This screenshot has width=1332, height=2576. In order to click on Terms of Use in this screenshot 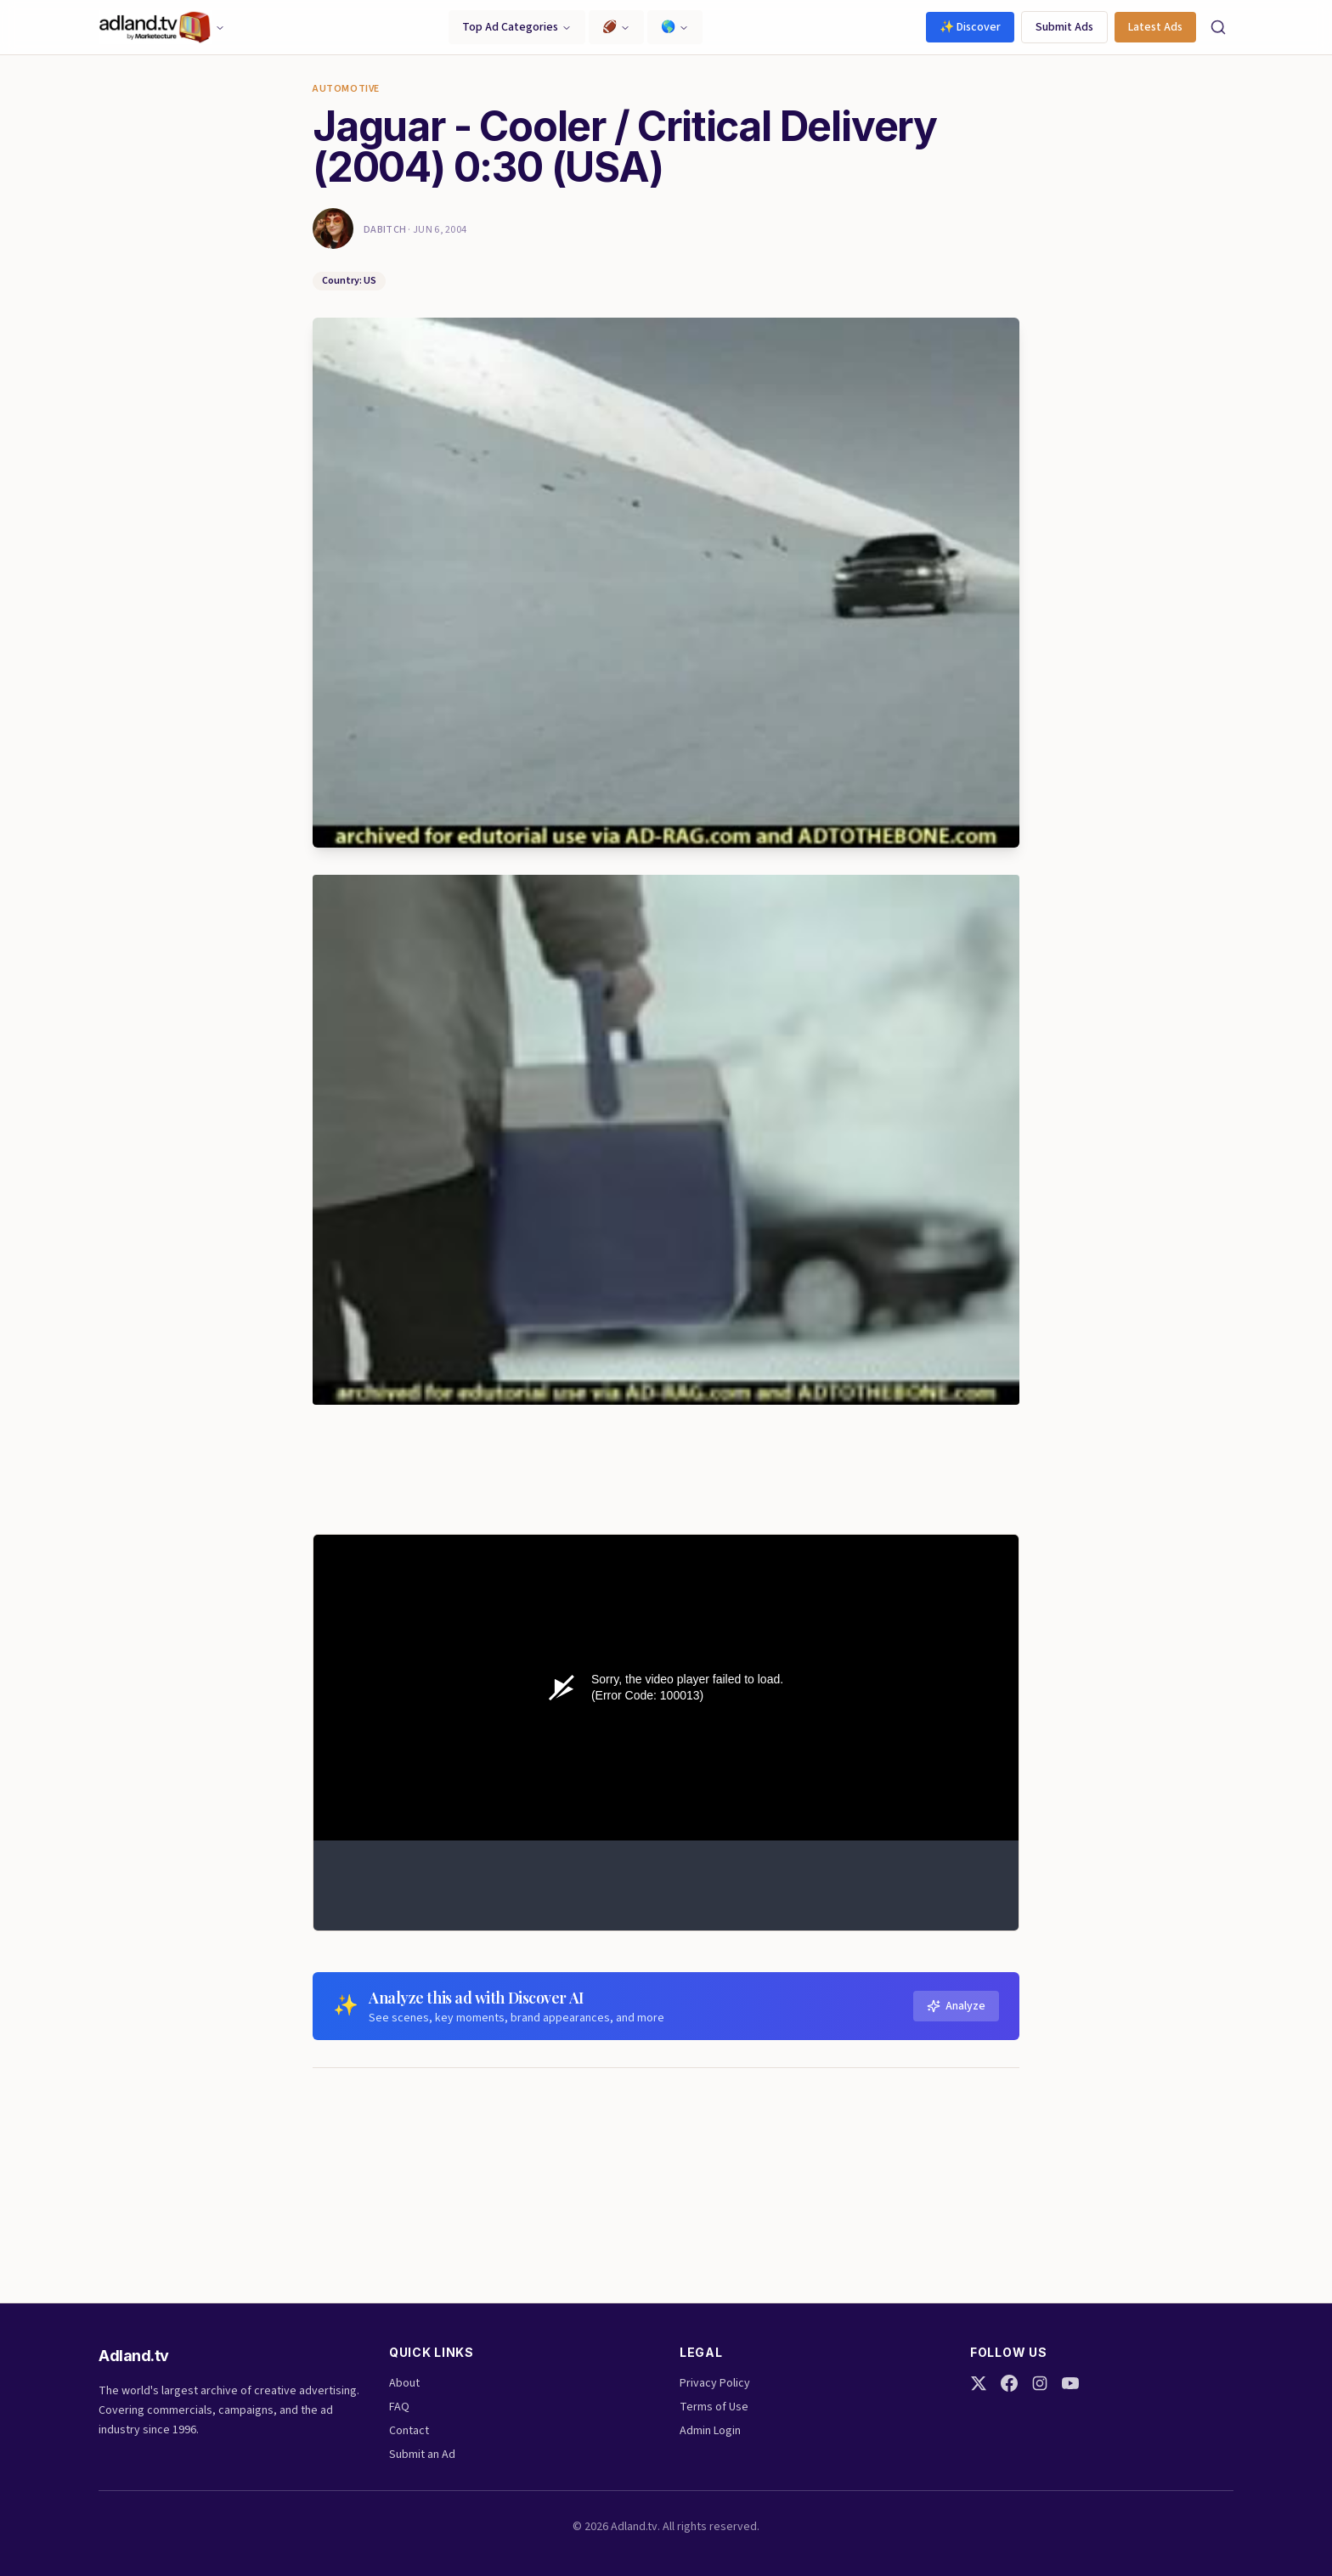, I will do `click(714, 2406)`.